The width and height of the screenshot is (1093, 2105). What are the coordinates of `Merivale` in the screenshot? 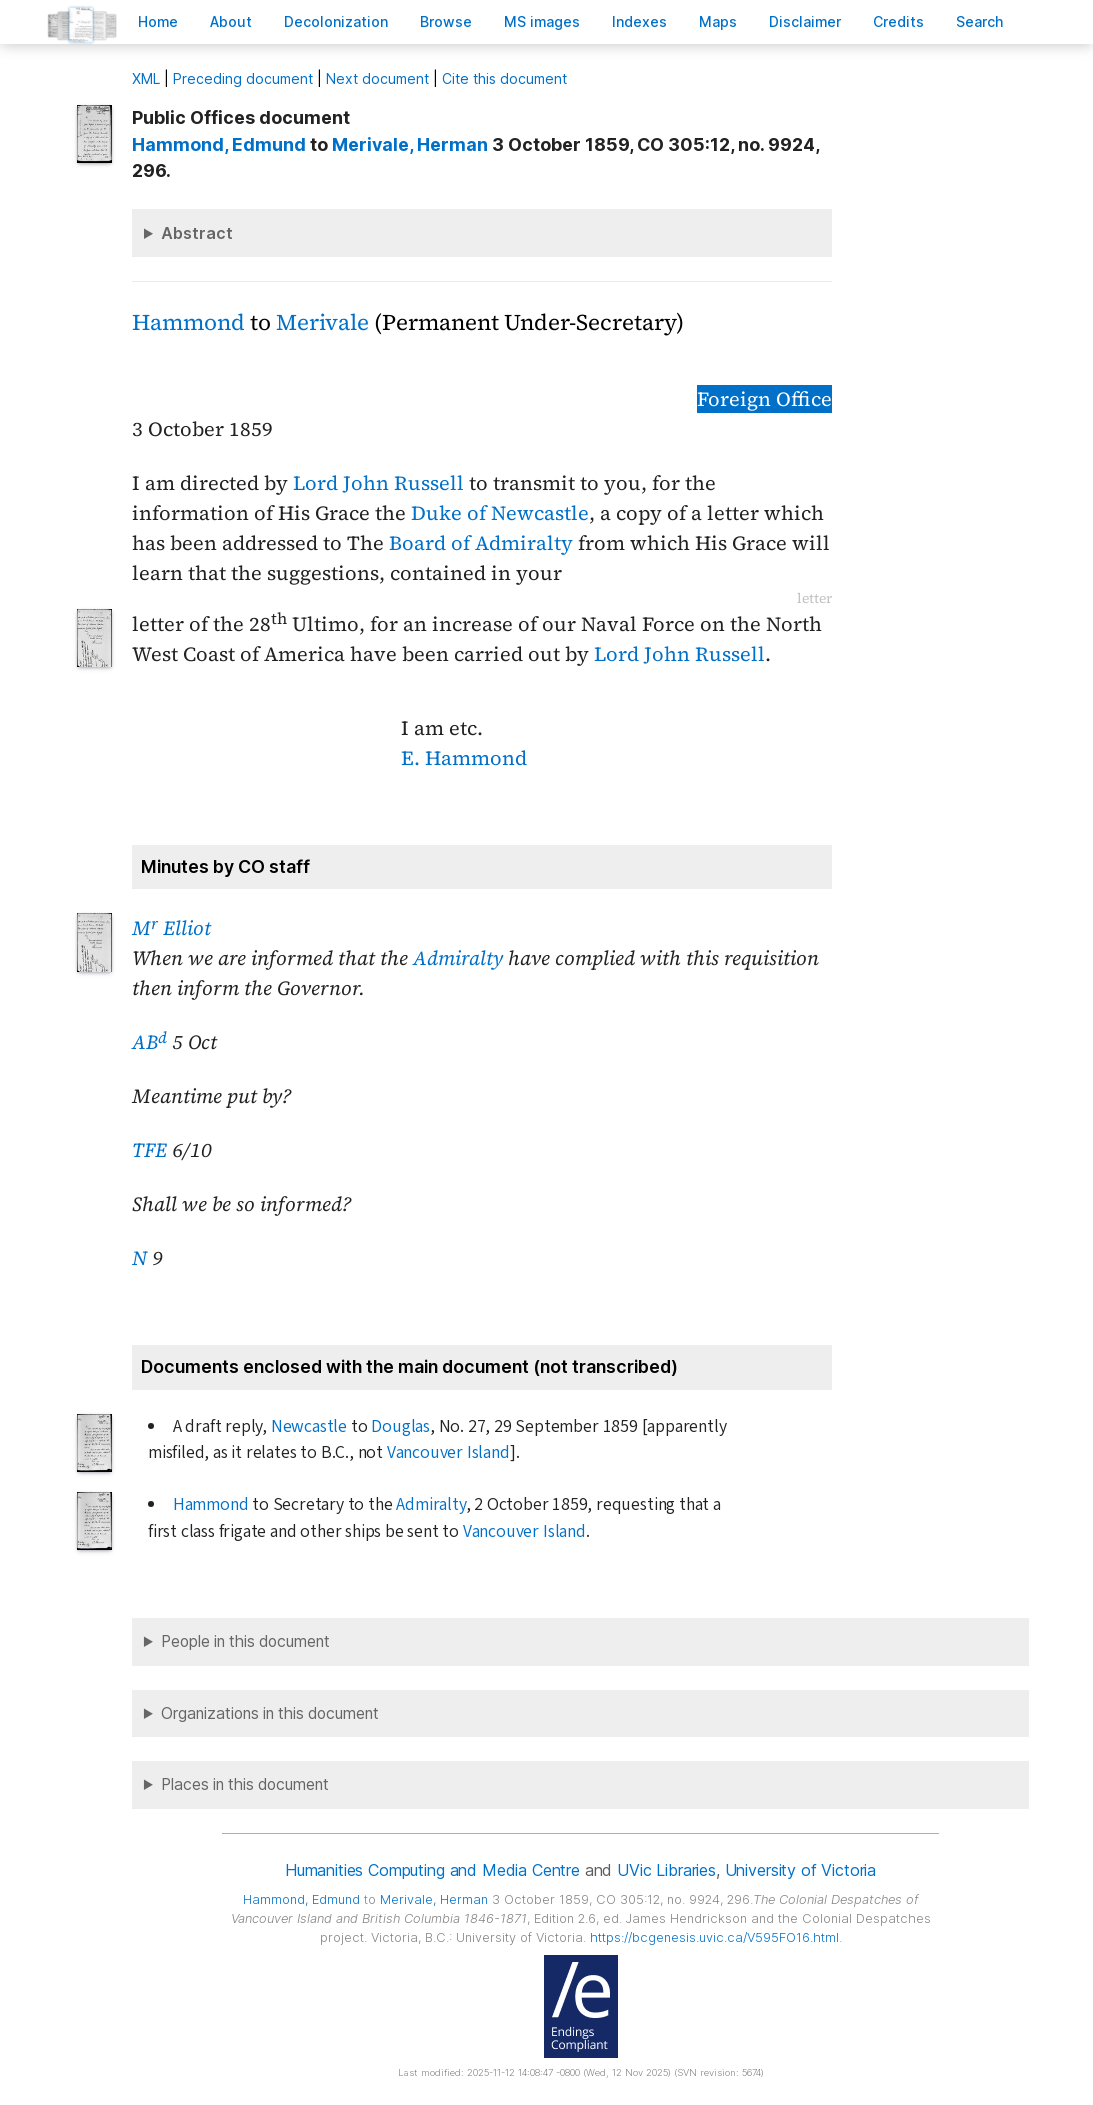 It's located at (322, 322).